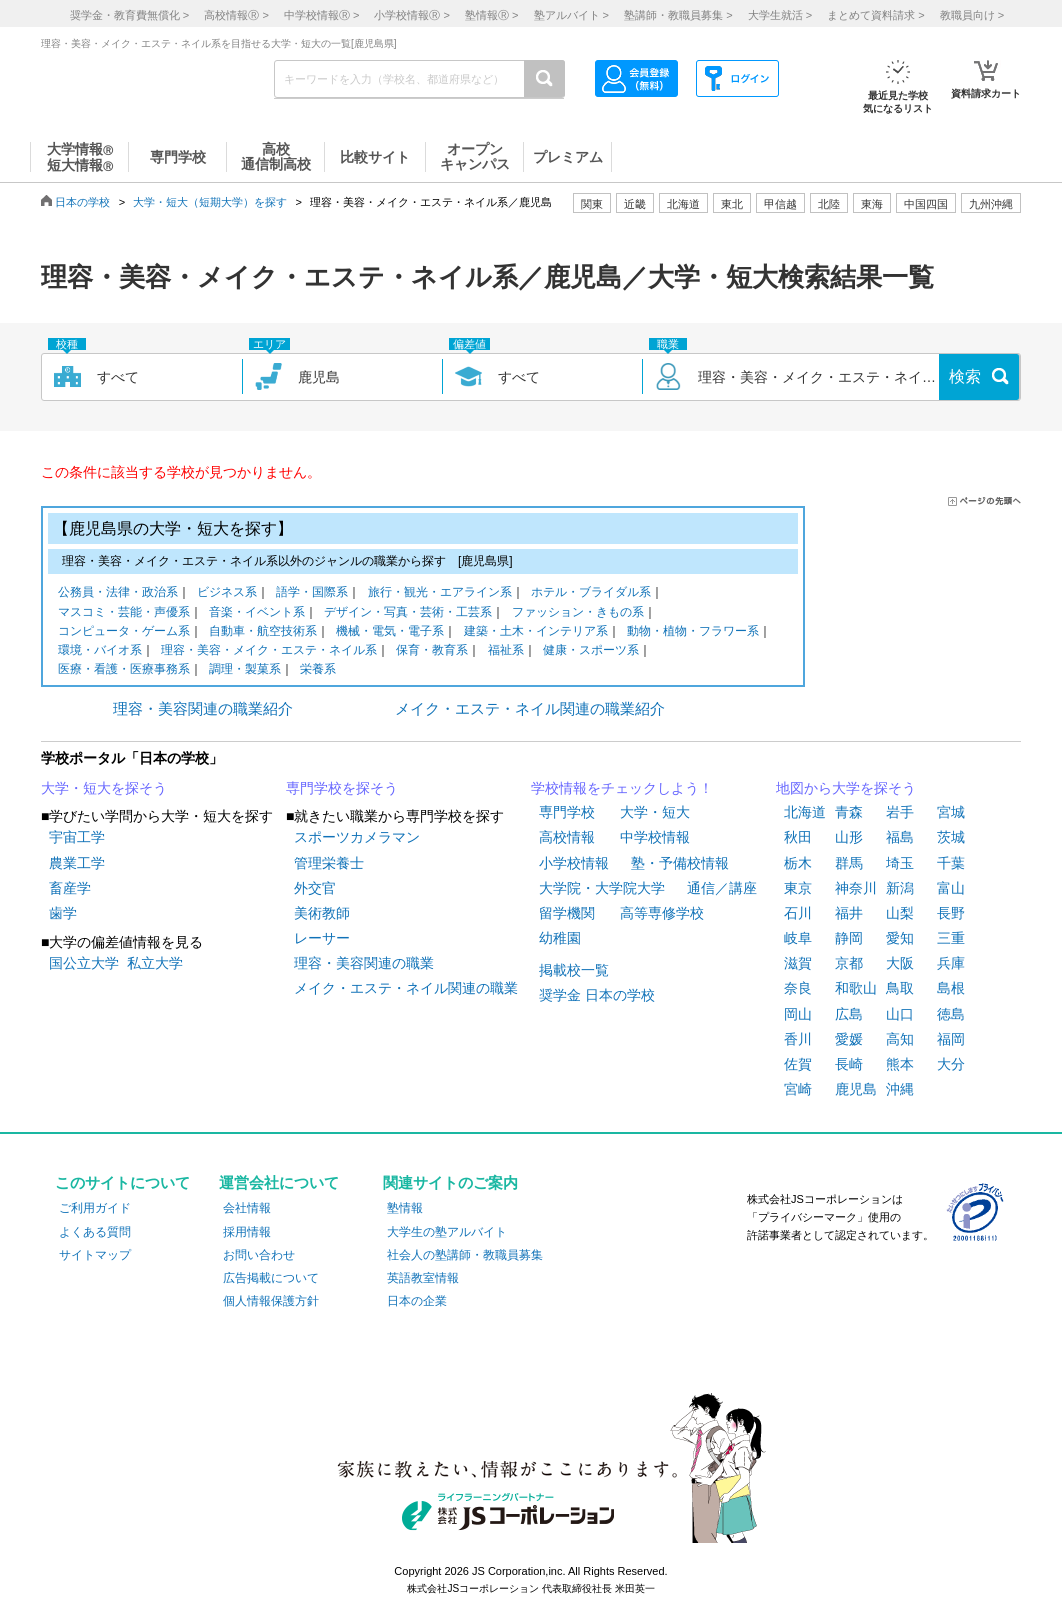 The width and height of the screenshot is (1062, 1597). What do you see at coordinates (227, 593) in the screenshot?
I see `ビジネス系` at bounding box center [227, 593].